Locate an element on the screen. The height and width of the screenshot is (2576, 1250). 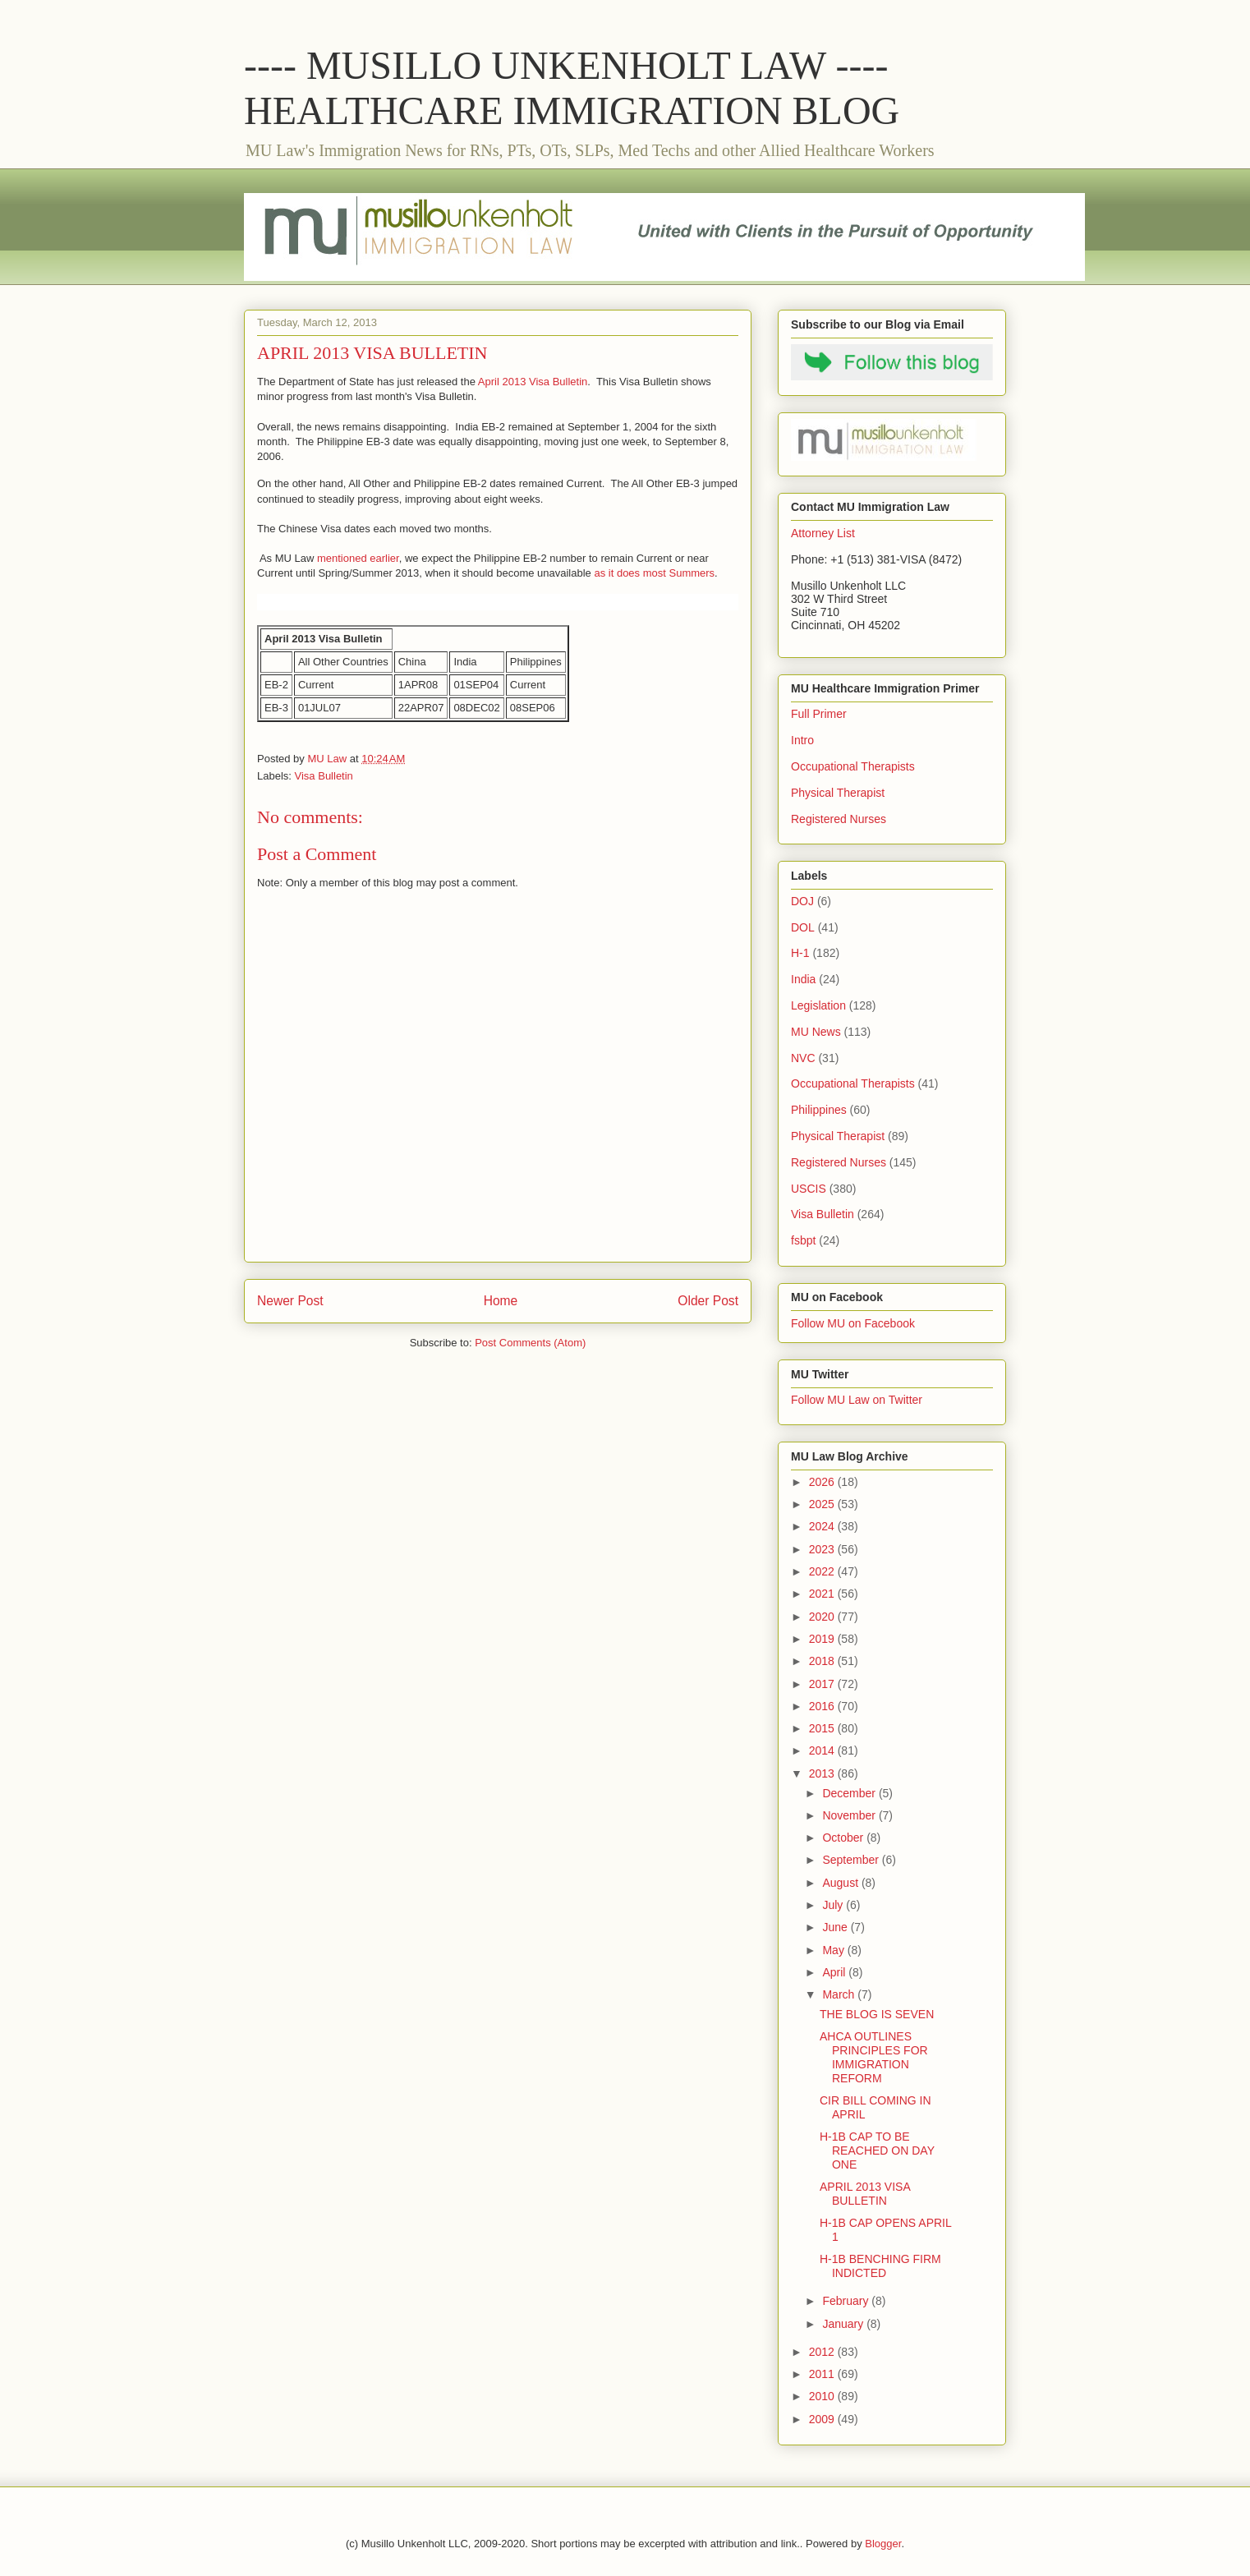
Older Post is located at coordinates (708, 1301).